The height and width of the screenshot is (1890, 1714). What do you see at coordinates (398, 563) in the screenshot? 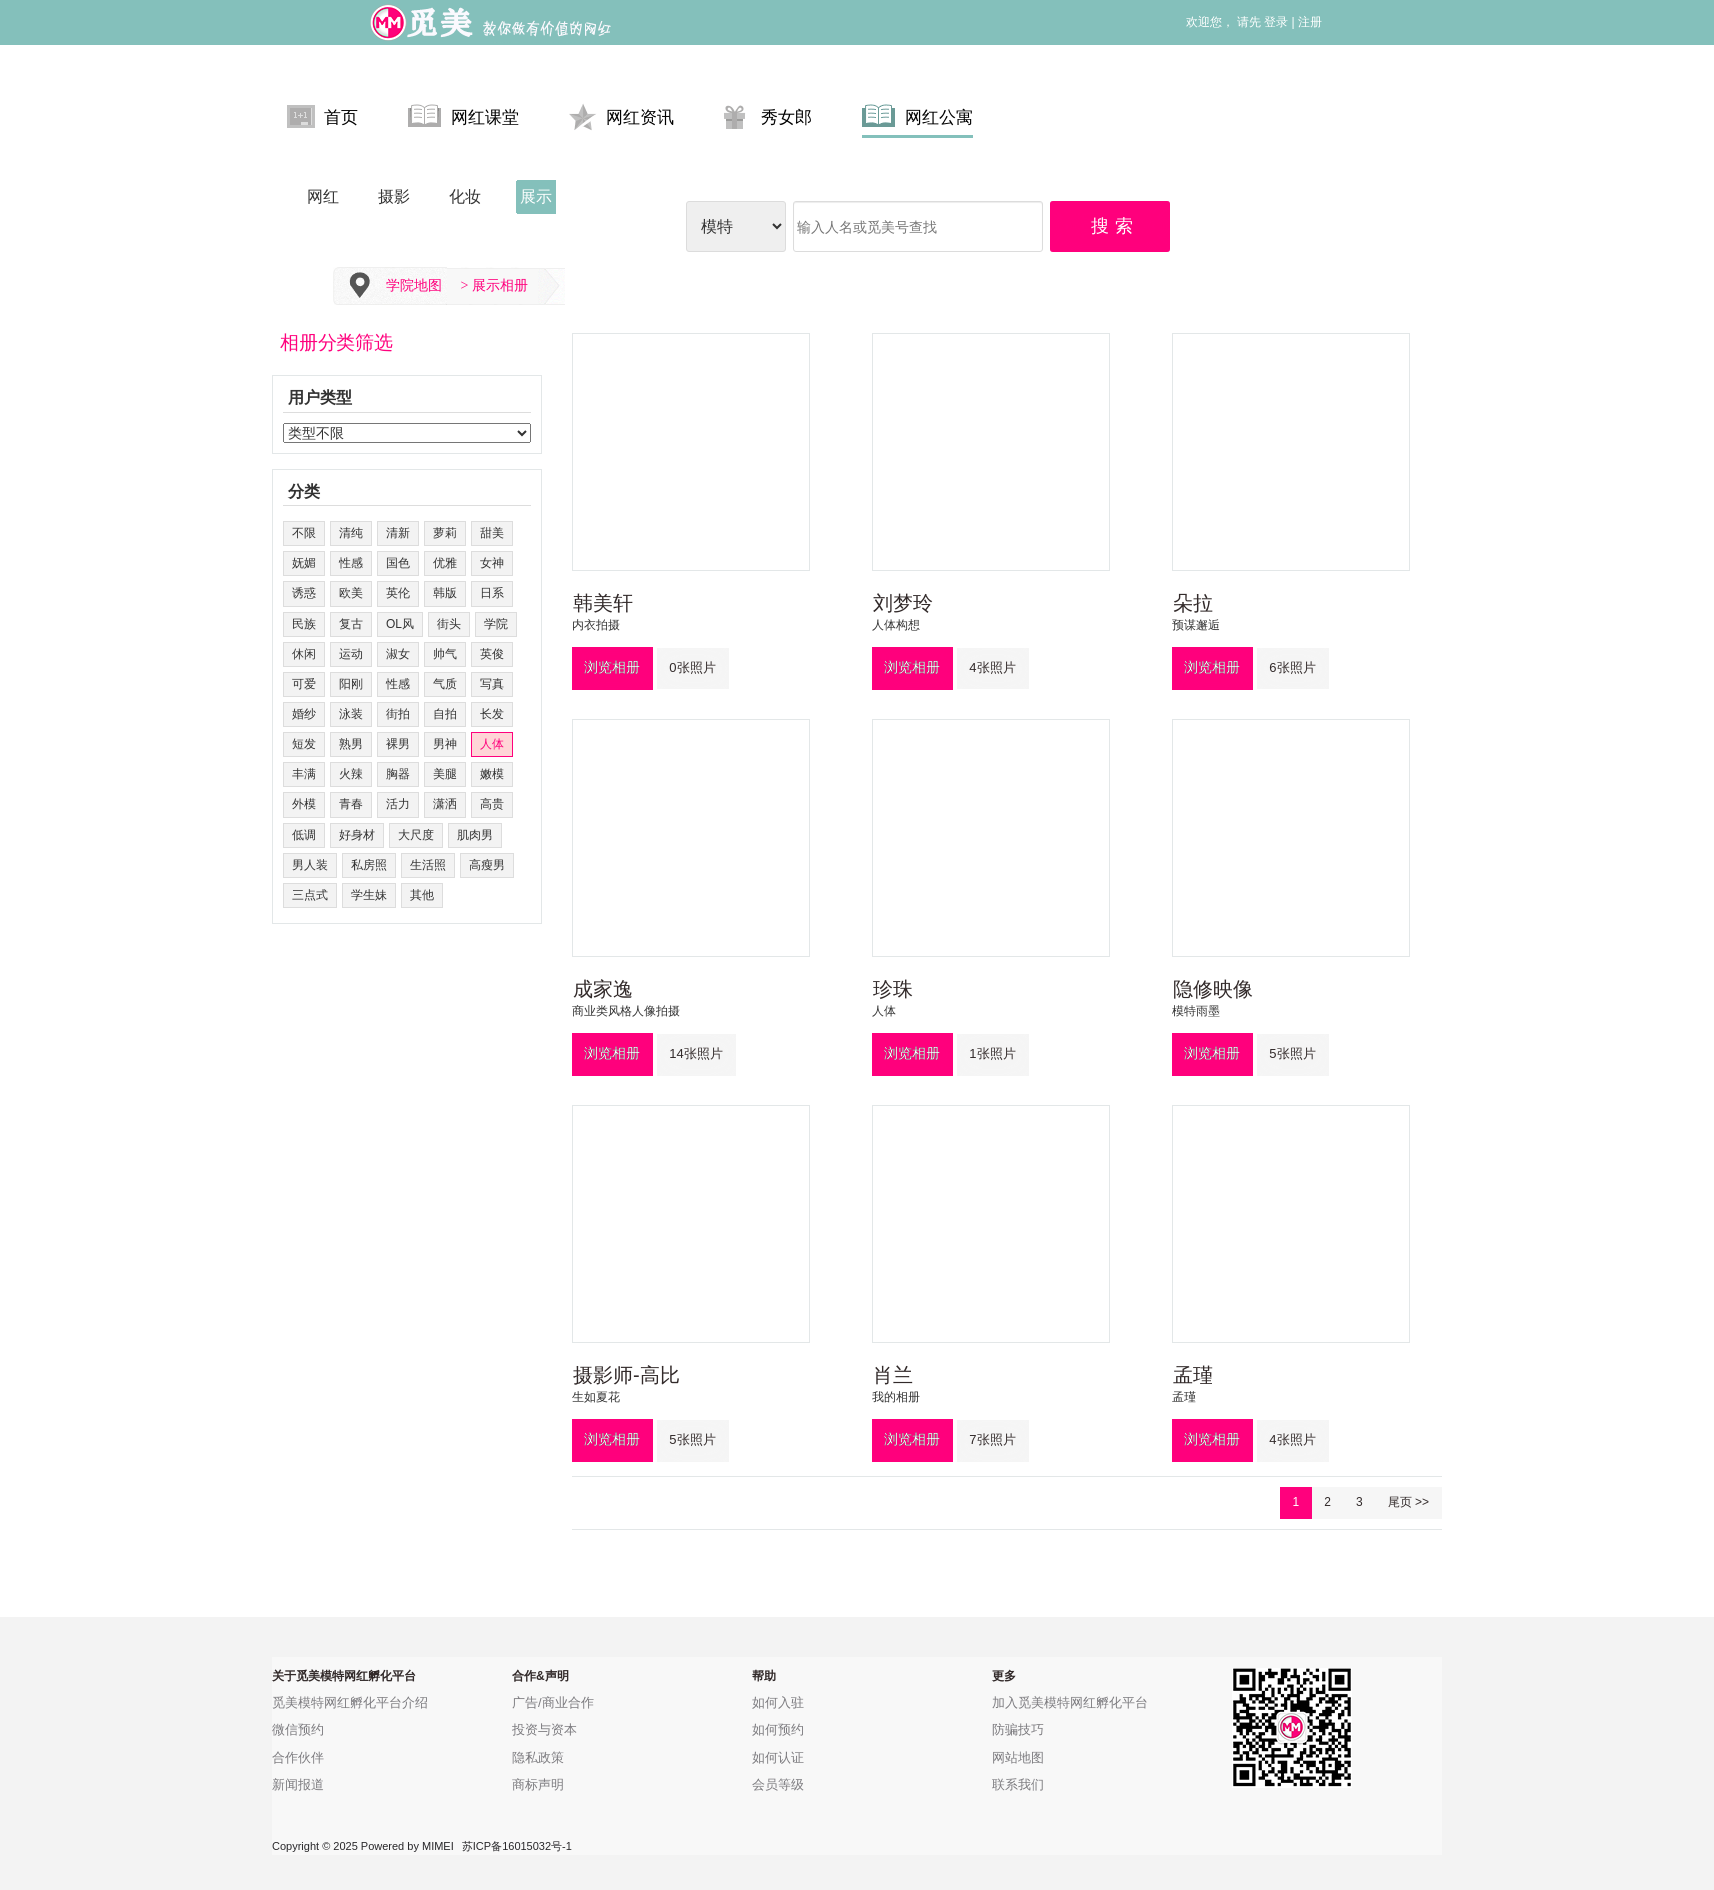
I see `国色` at bounding box center [398, 563].